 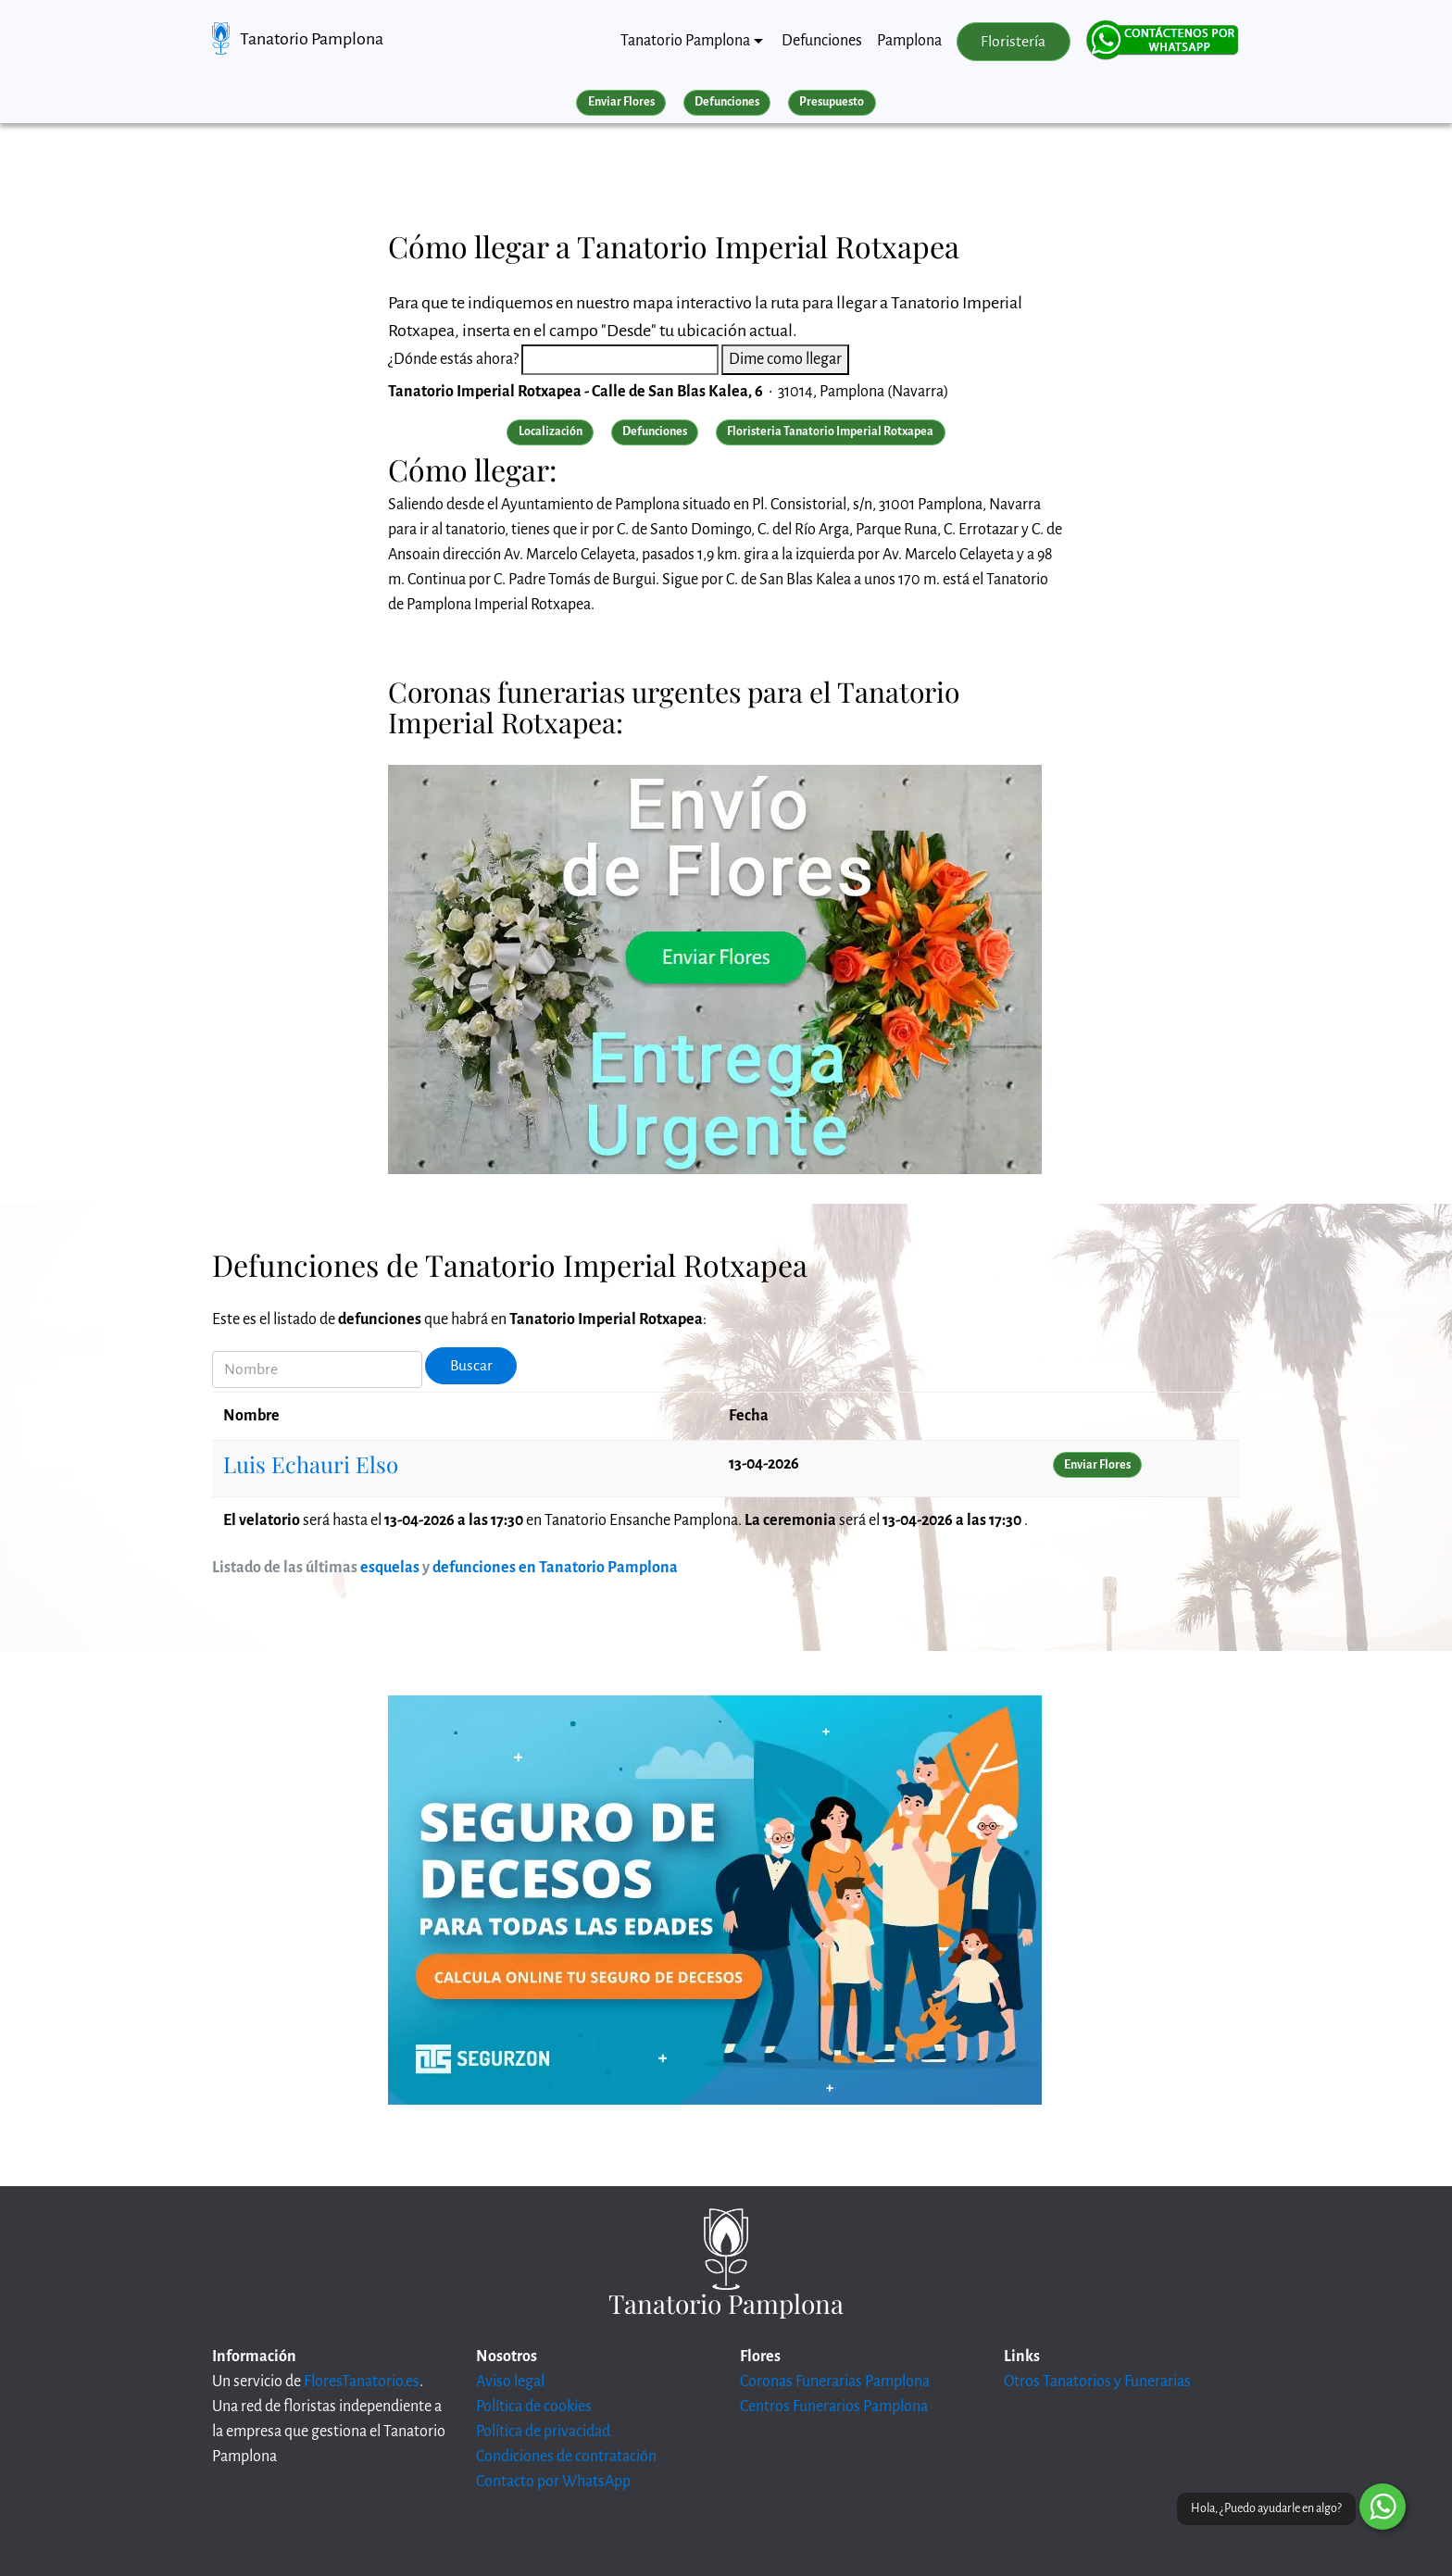 I want to click on Política de cookies, so click(x=534, y=2406).